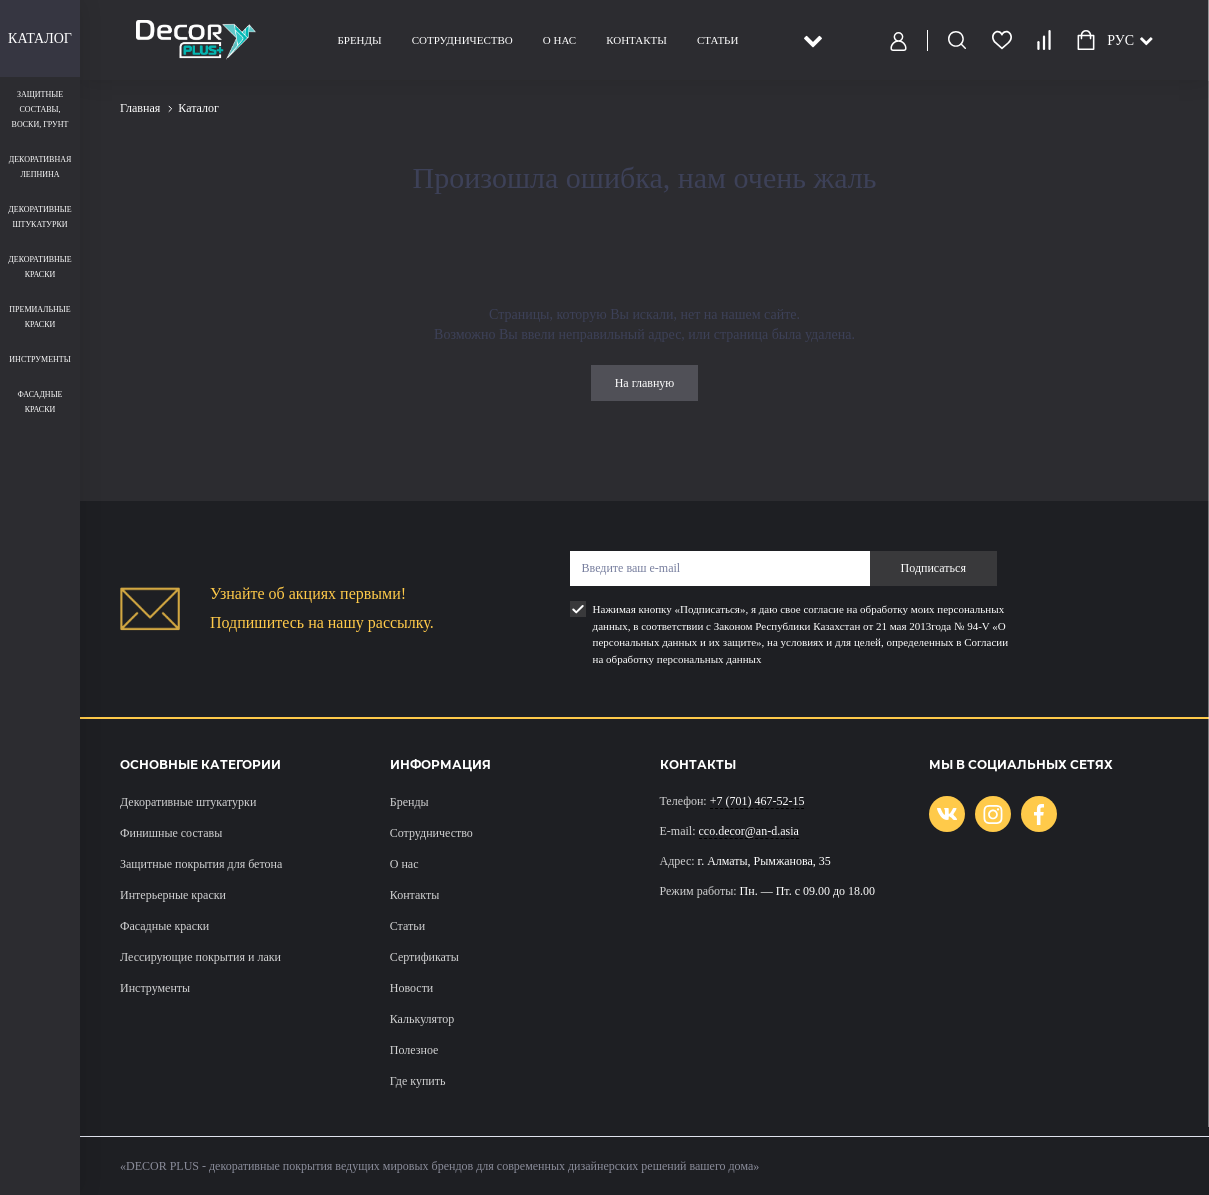  What do you see at coordinates (188, 802) in the screenshot?
I see `Декоративные штукатурки` at bounding box center [188, 802].